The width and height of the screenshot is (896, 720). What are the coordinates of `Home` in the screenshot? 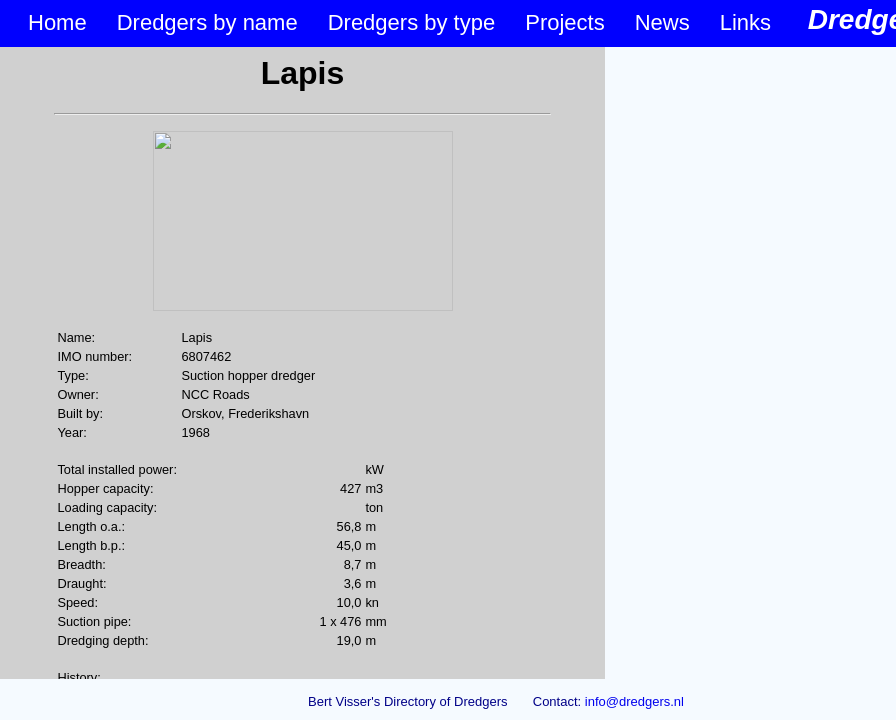 It's located at (57, 22).